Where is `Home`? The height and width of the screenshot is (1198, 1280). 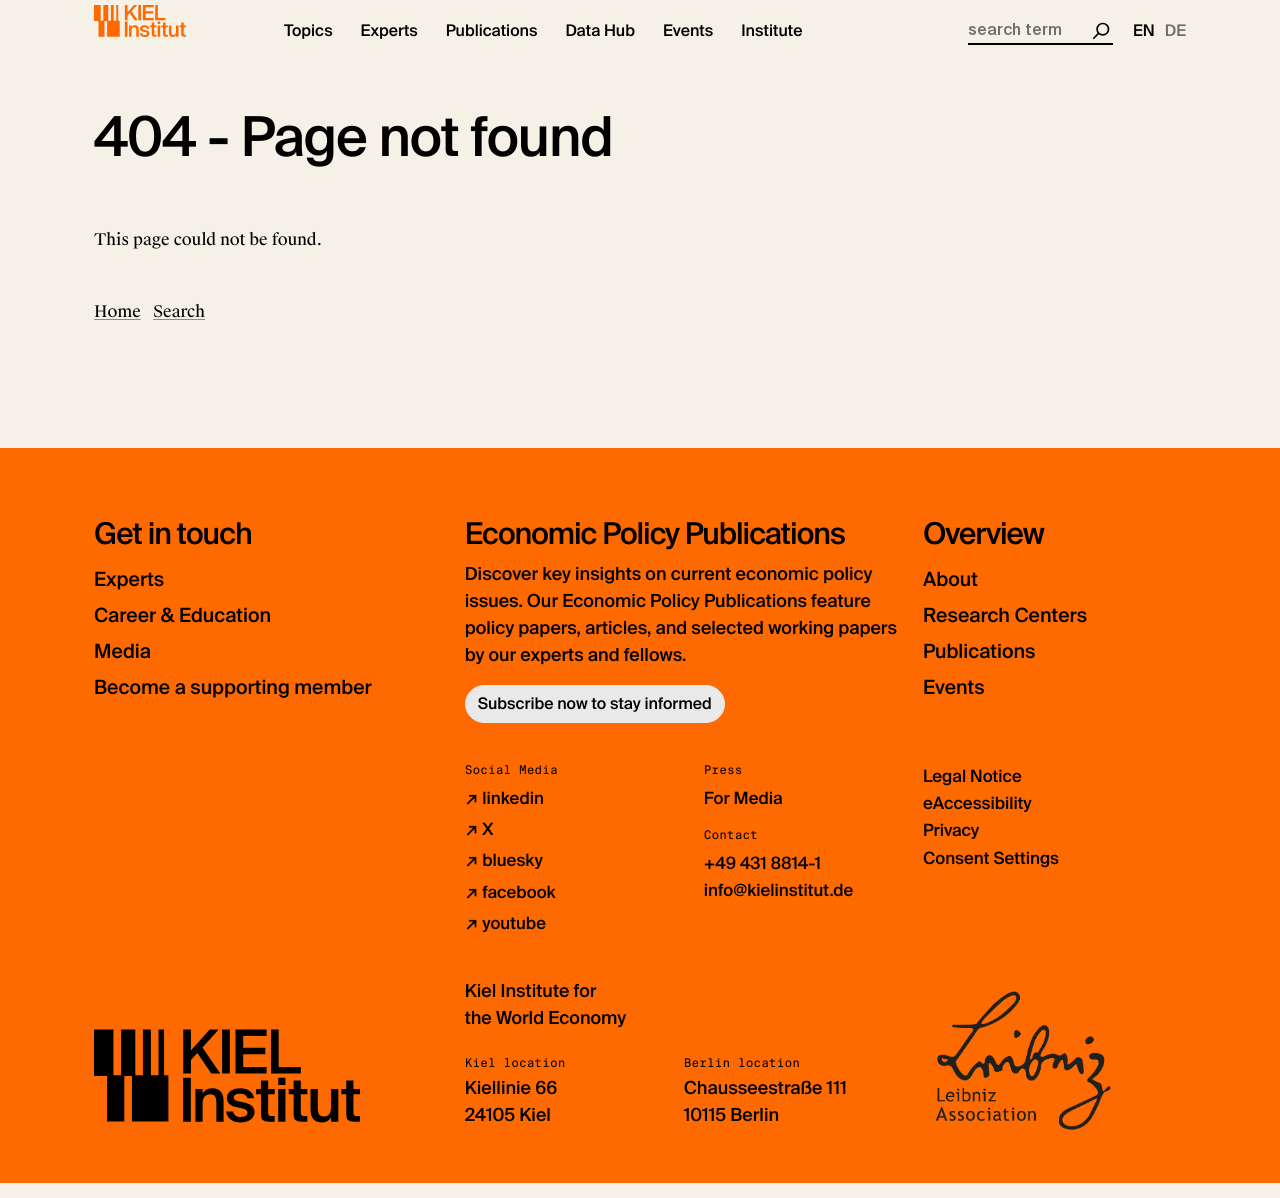
Home is located at coordinates (117, 328).